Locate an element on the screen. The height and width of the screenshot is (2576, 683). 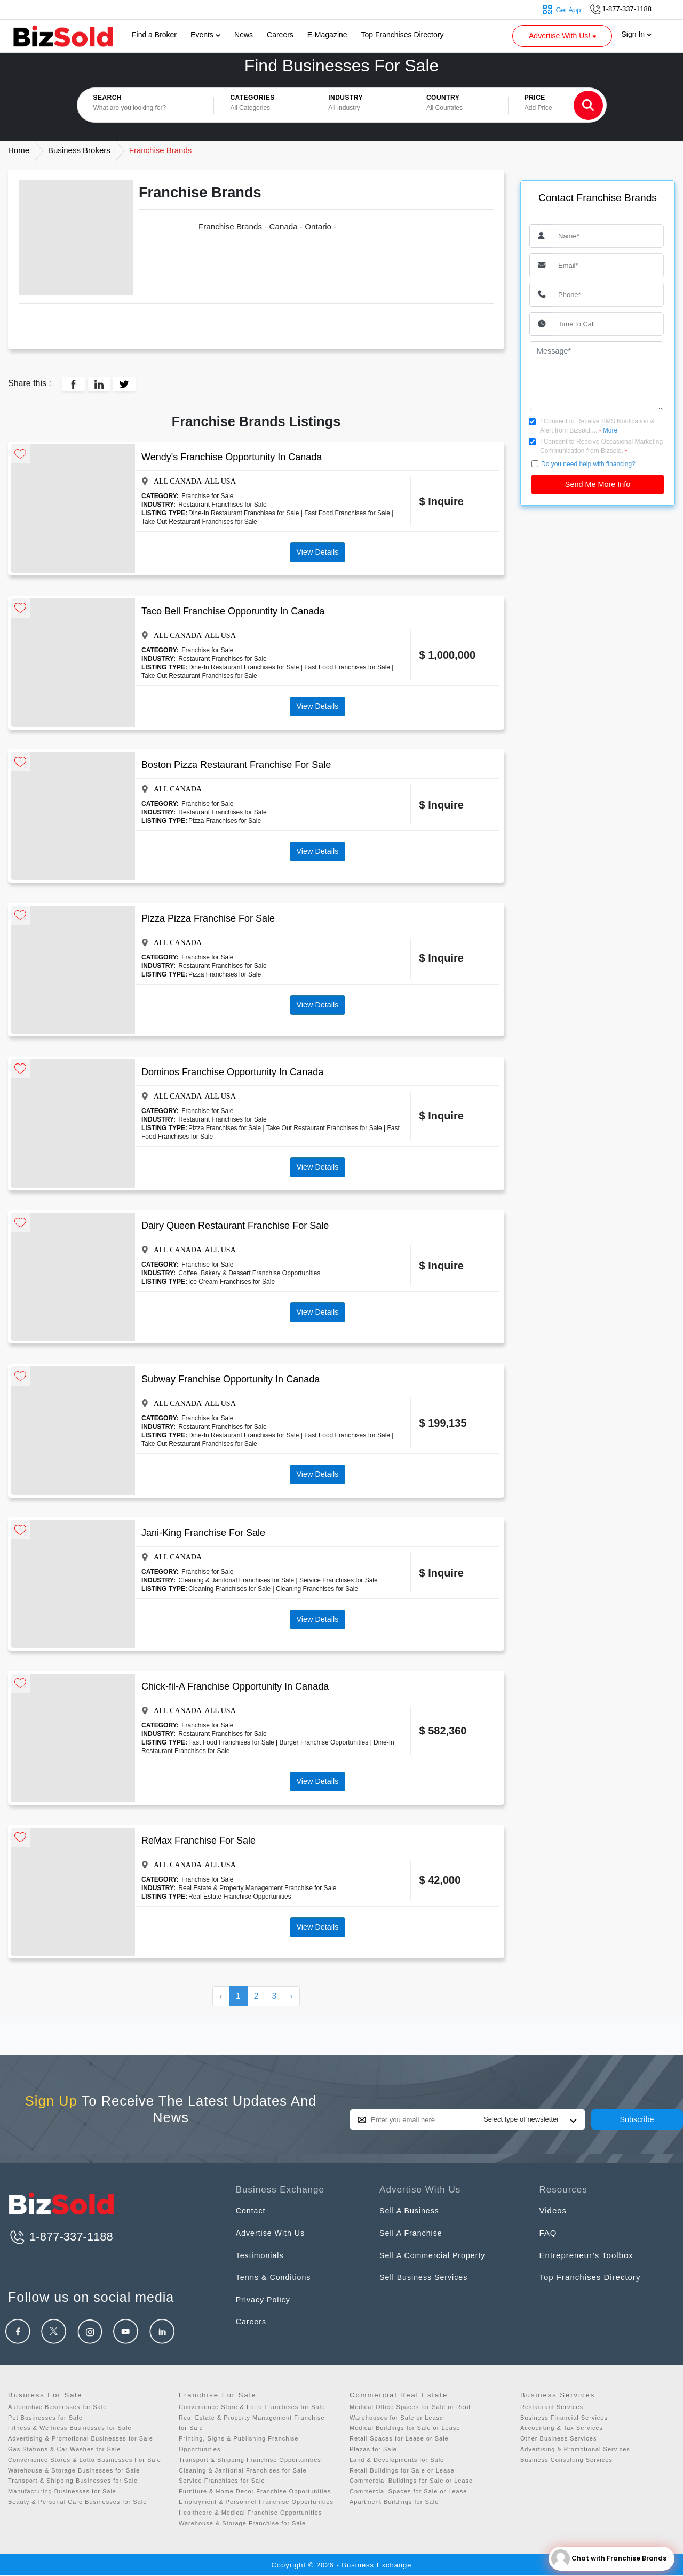
1-877-337-1188 is located at coordinates (60, 2236).